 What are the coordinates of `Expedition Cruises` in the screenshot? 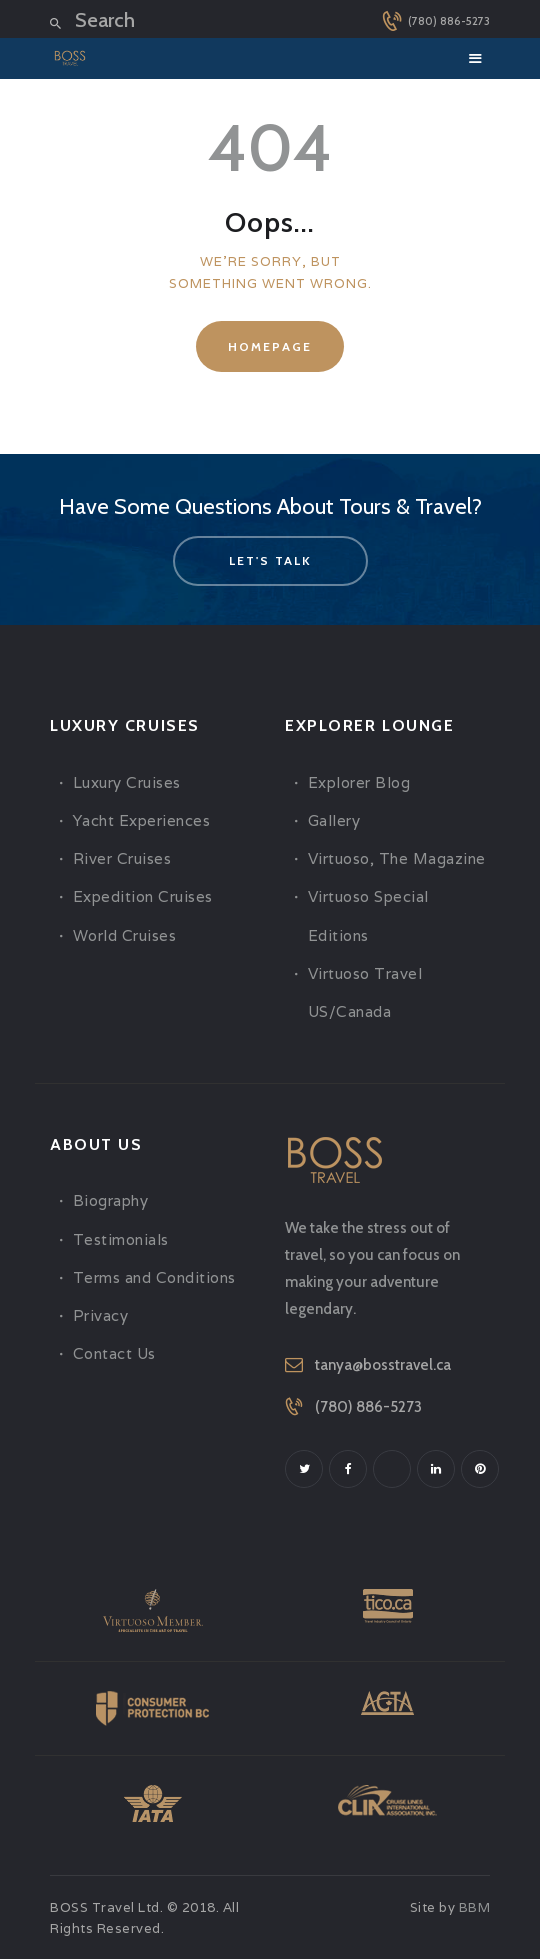 It's located at (143, 896).